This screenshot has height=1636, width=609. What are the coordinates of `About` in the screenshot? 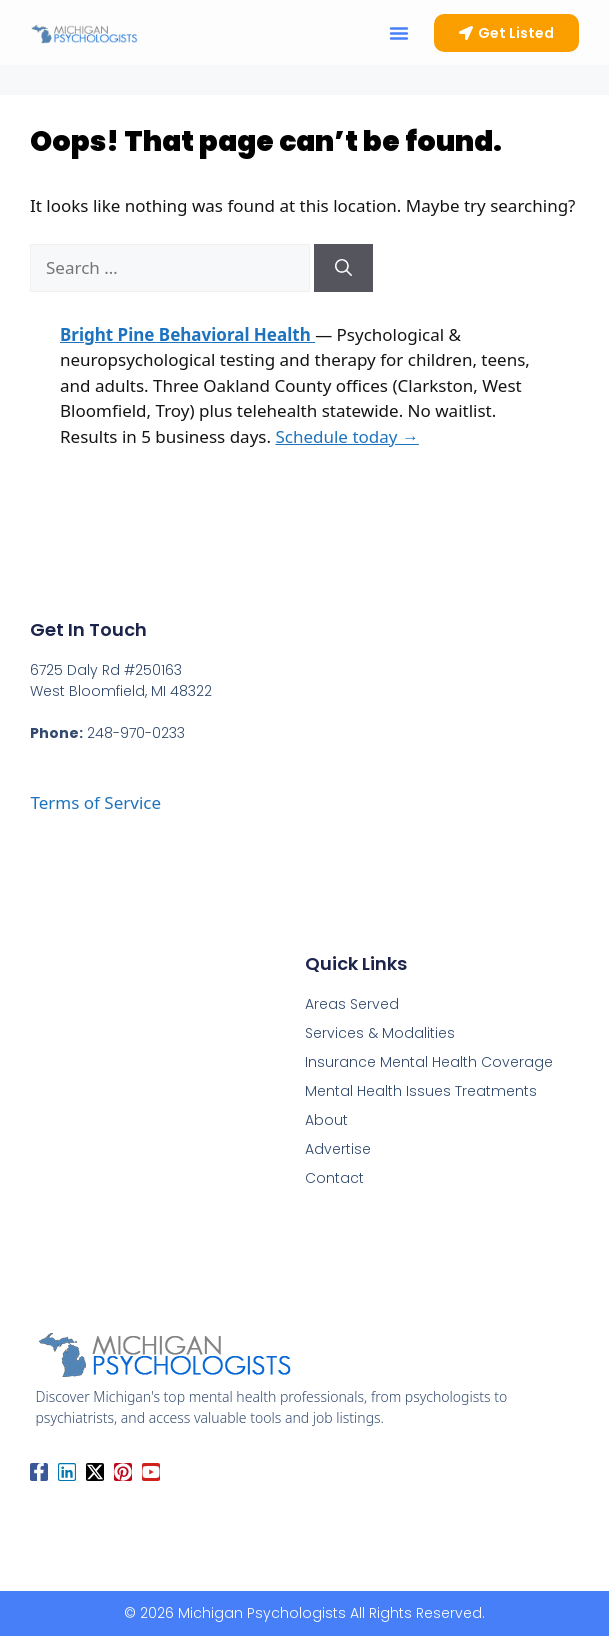 It's located at (326, 1120).